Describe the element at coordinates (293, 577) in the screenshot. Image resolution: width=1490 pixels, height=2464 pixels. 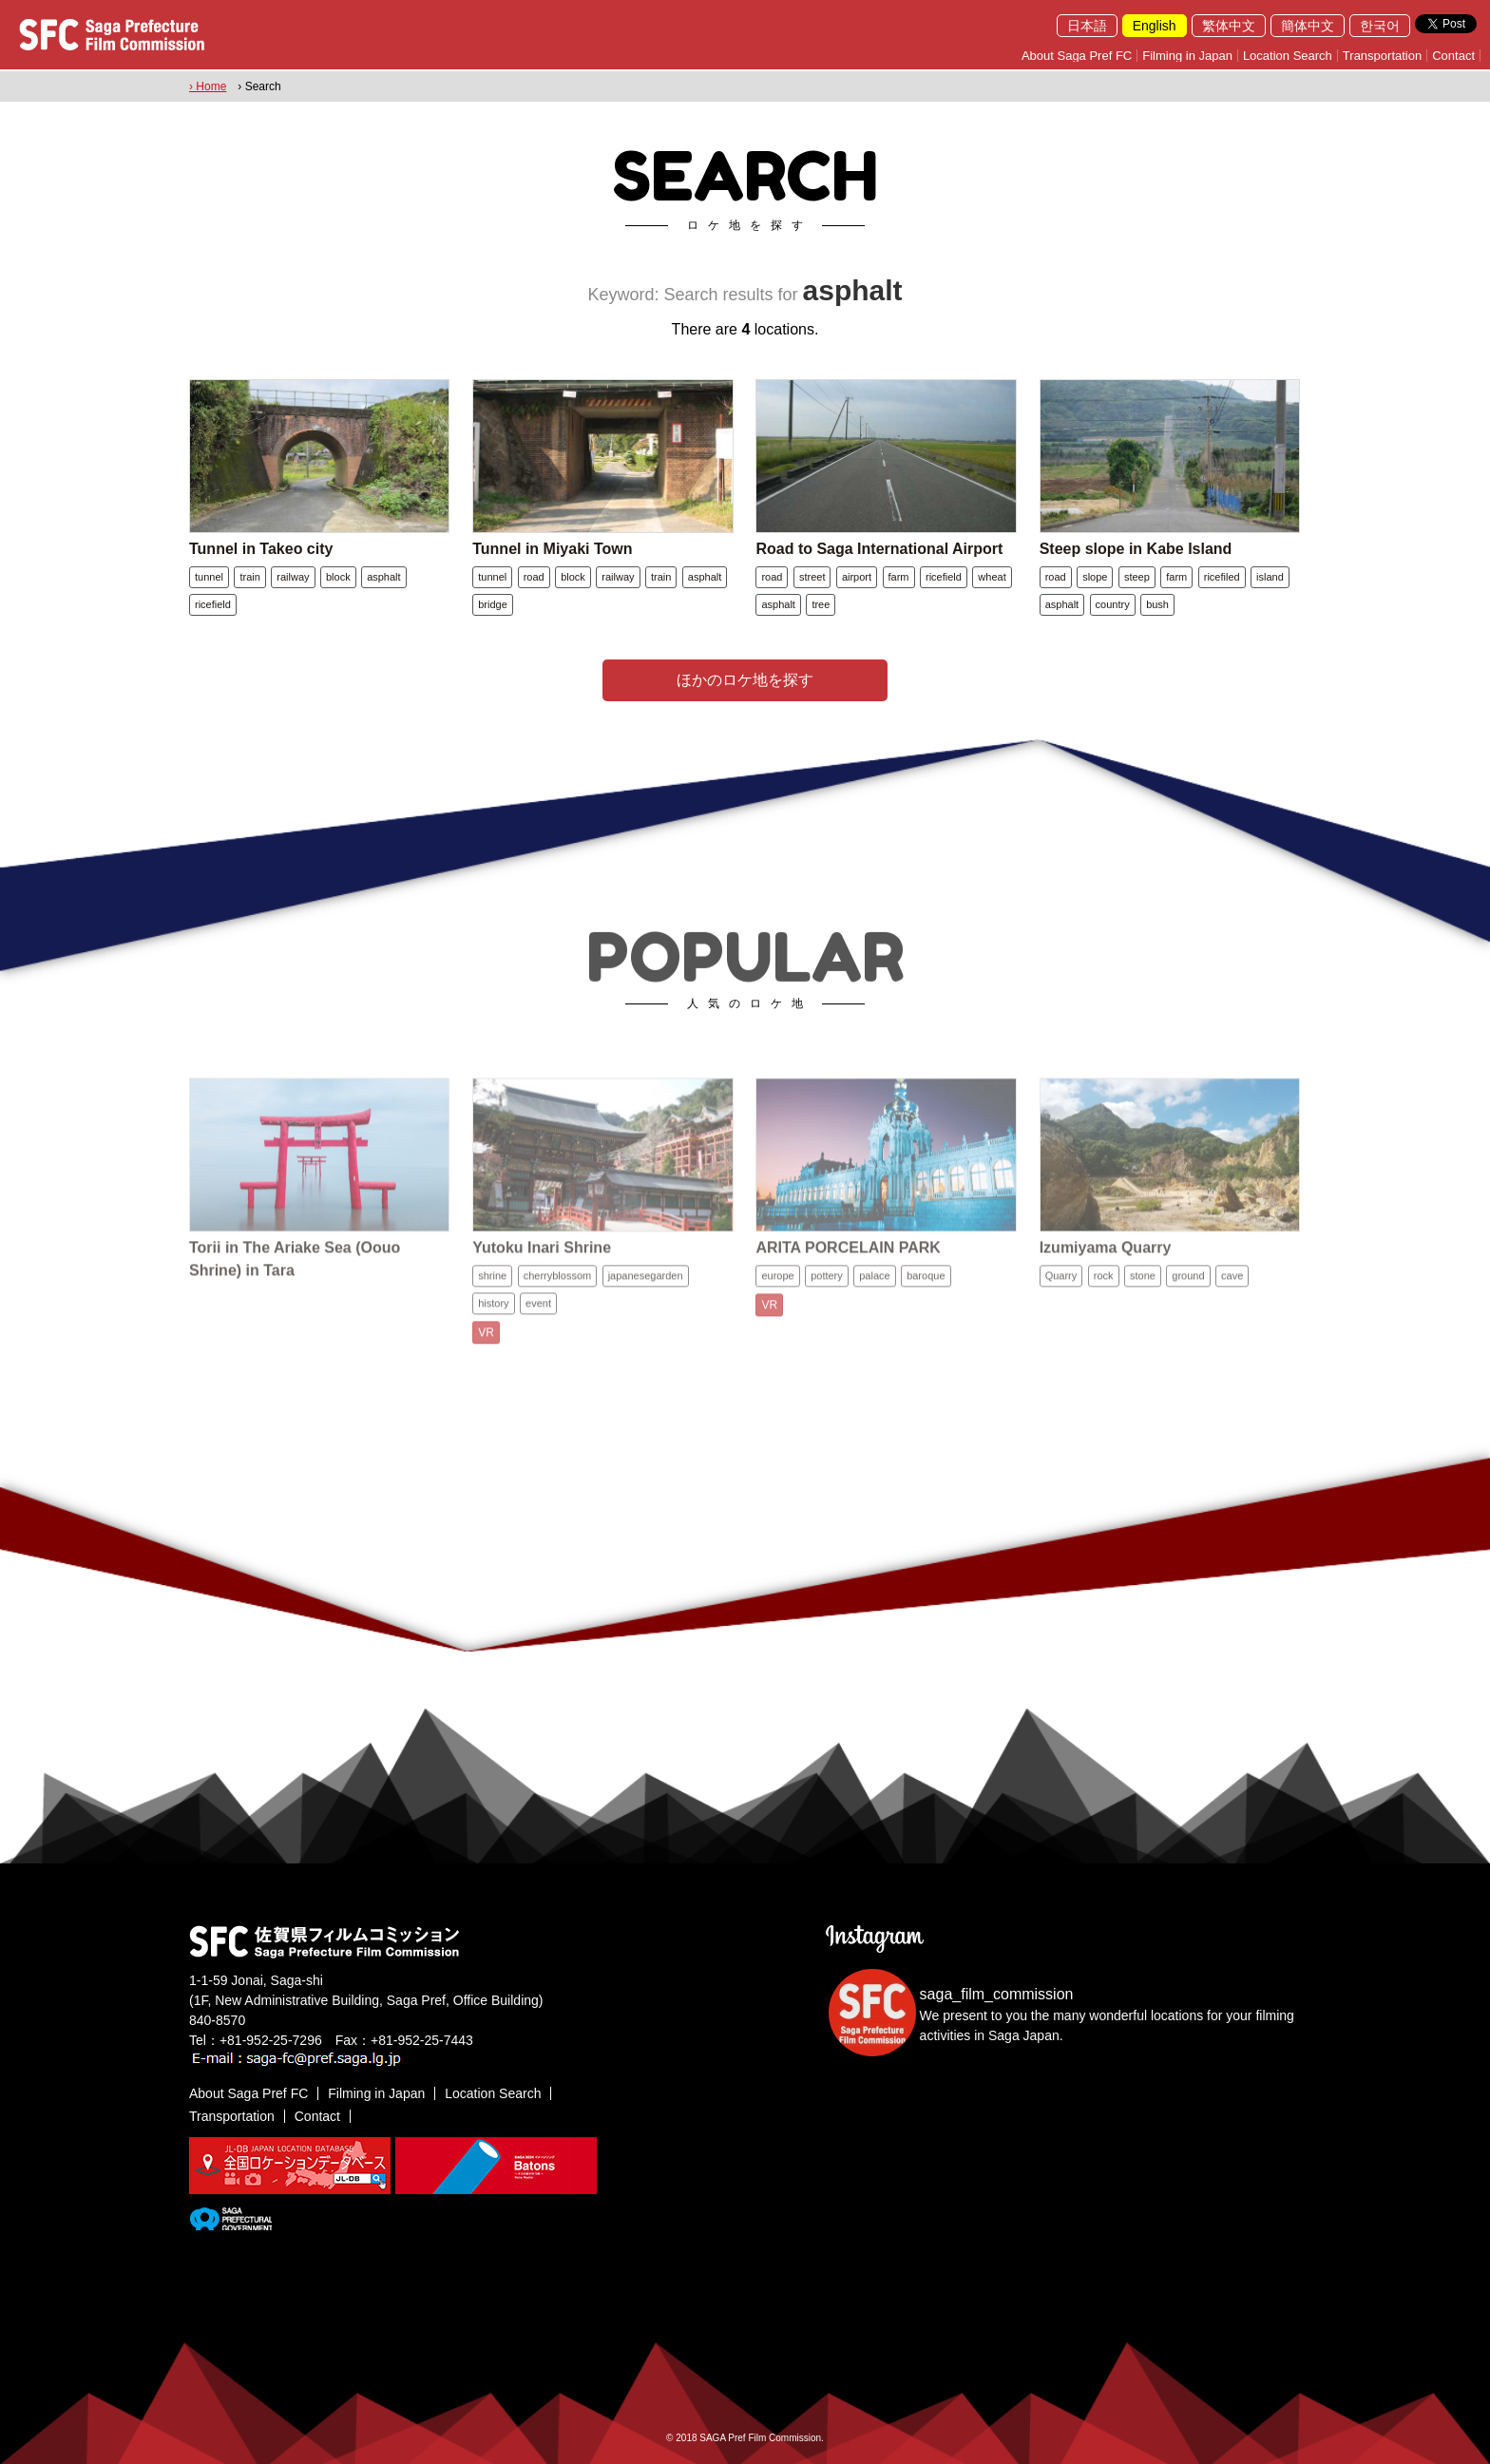
I see `railway` at that location.